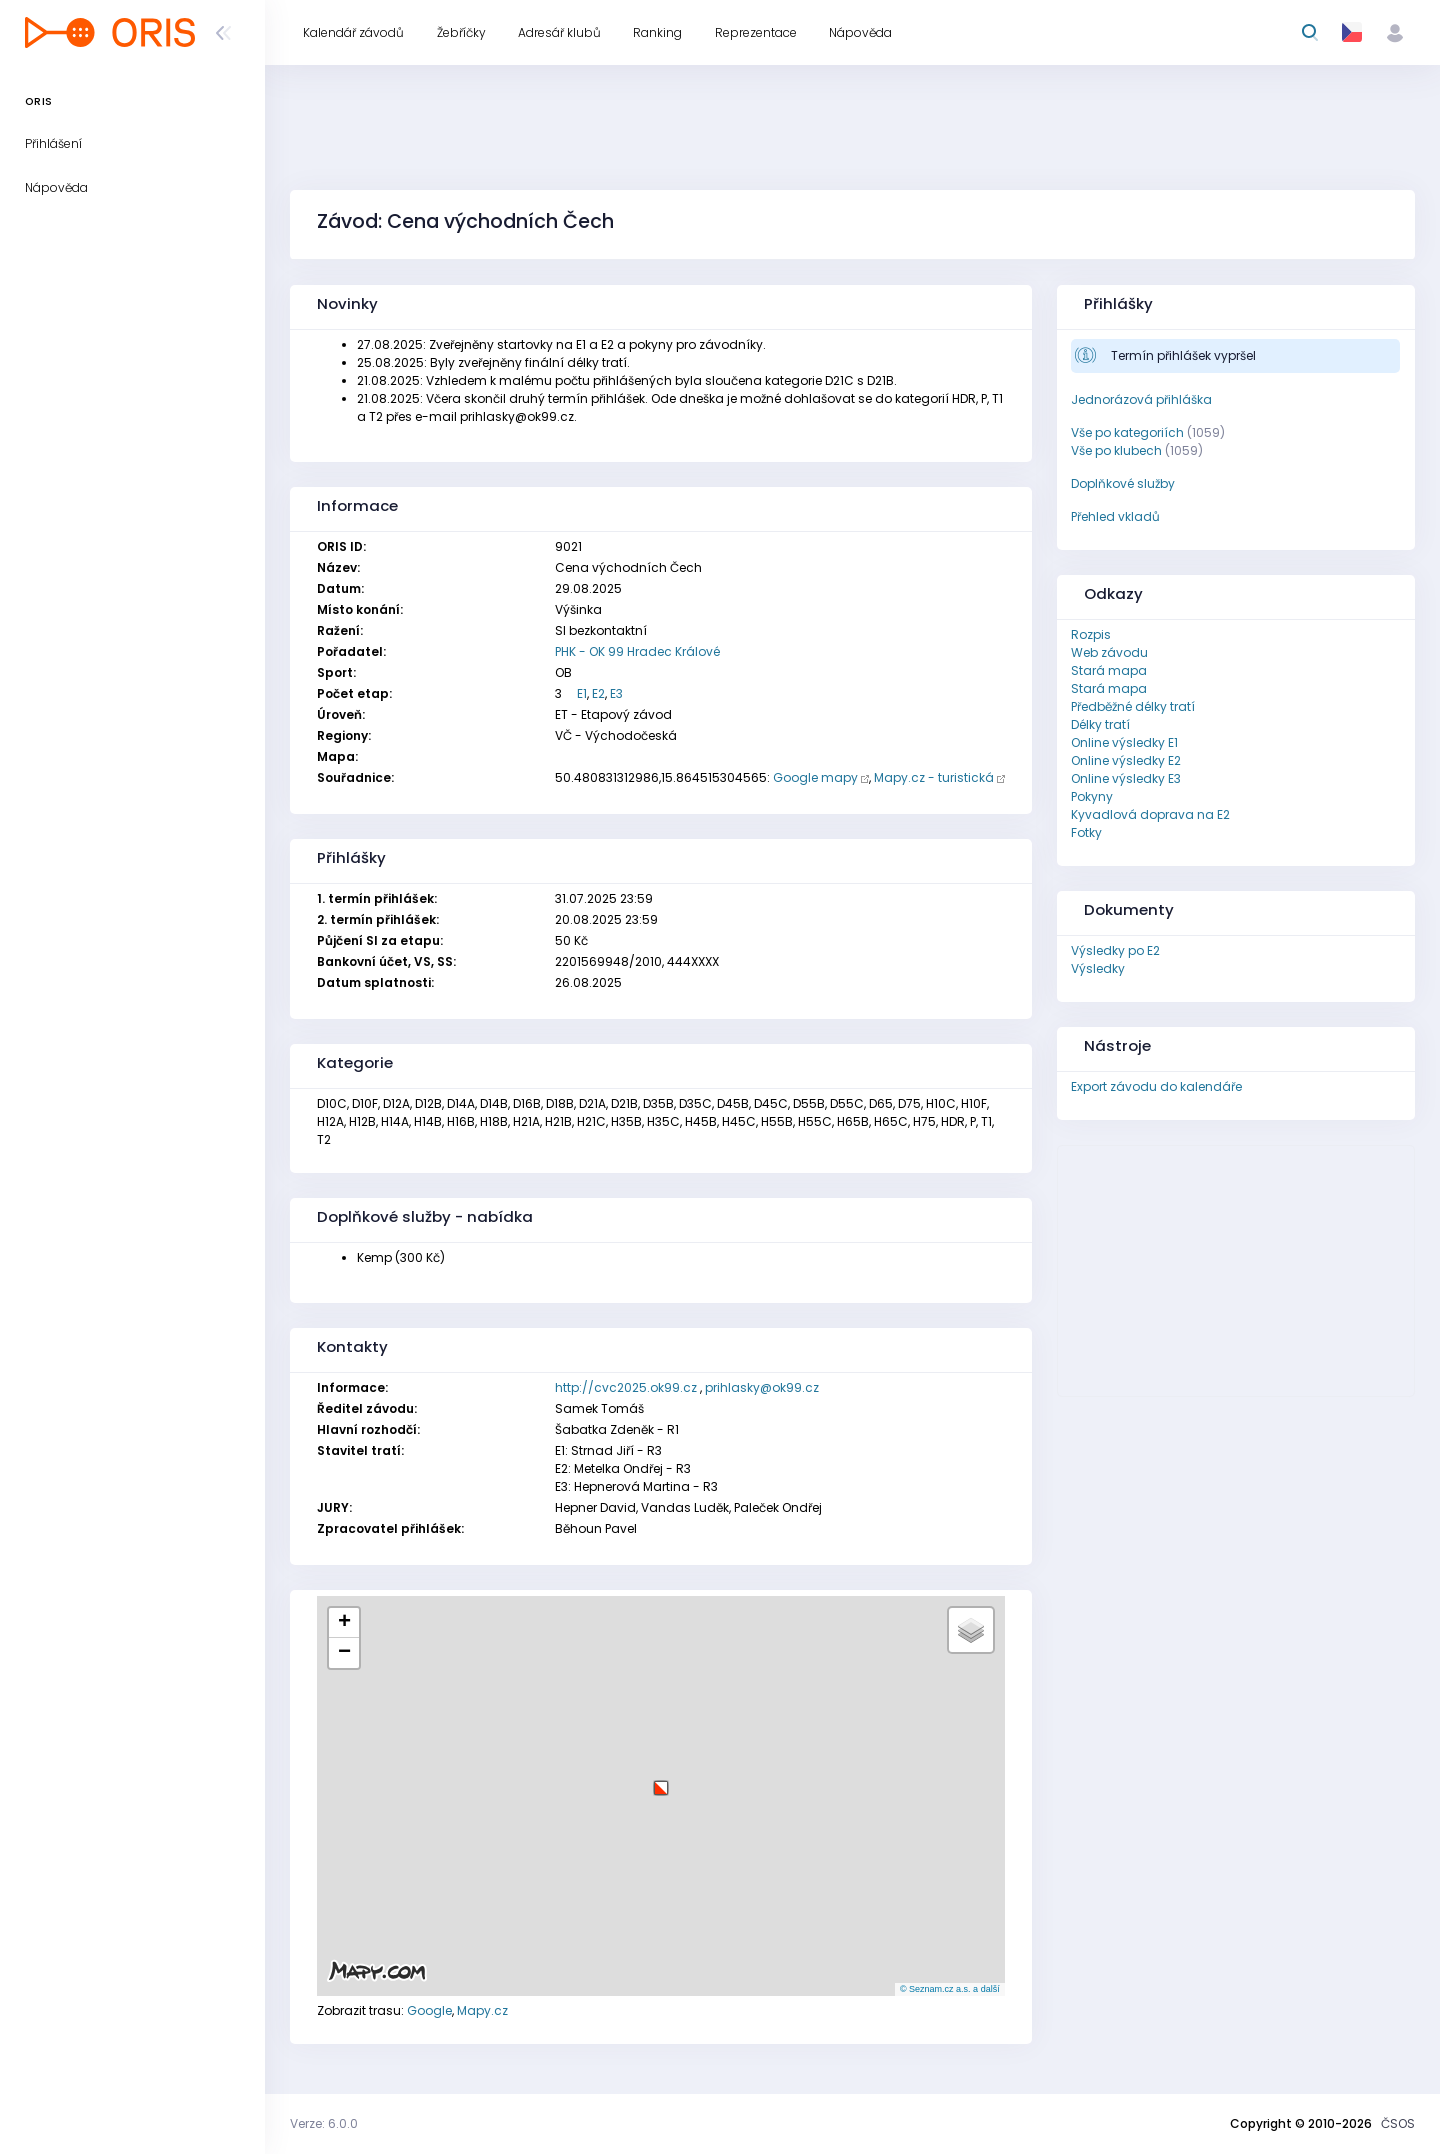 The image size is (1440, 2154). I want to click on Doplňkové služby, so click(1123, 483).